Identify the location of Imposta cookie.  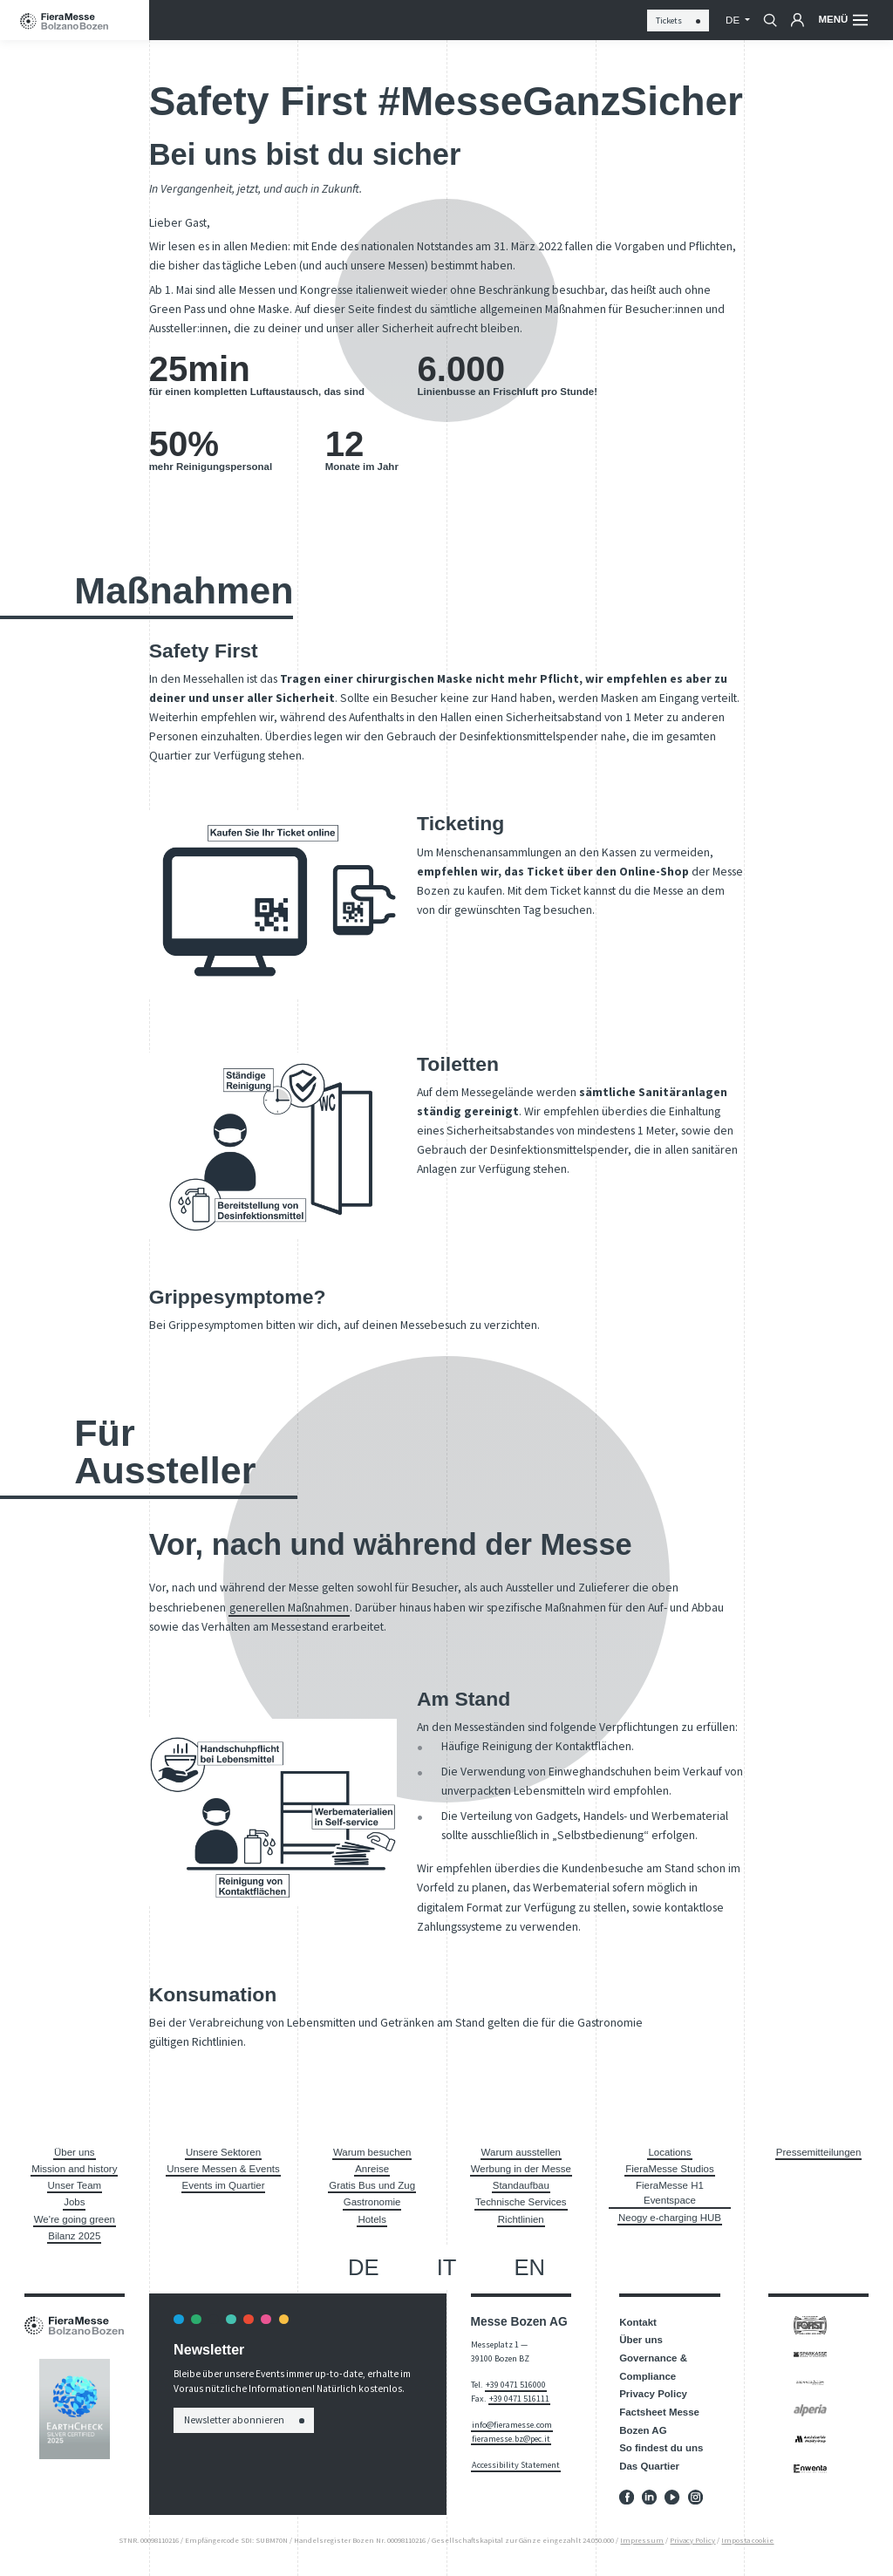
(747, 2540).